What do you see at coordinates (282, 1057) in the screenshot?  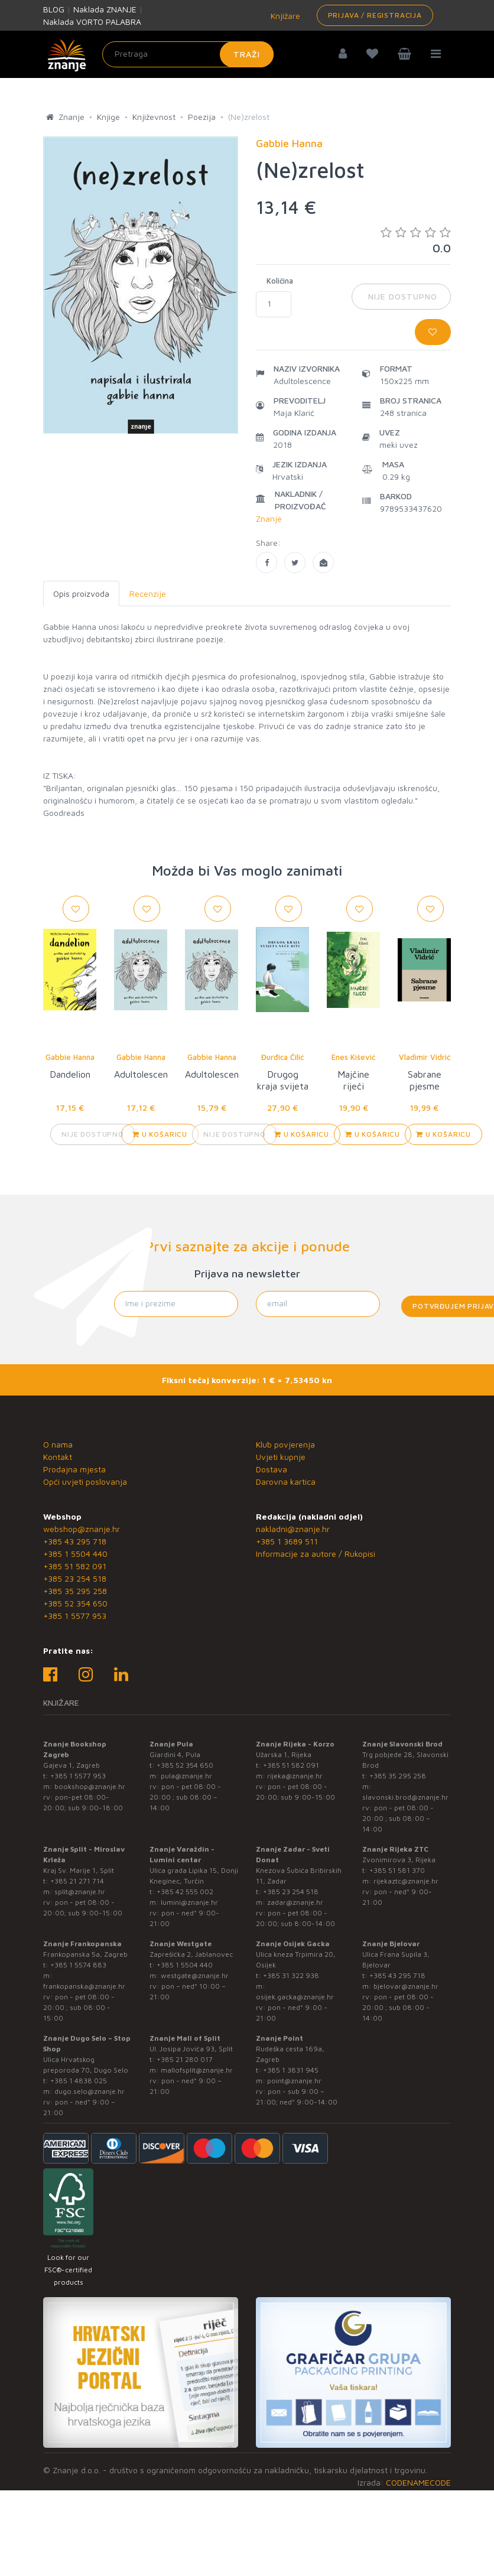 I see `Đurđica Čilić` at bounding box center [282, 1057].